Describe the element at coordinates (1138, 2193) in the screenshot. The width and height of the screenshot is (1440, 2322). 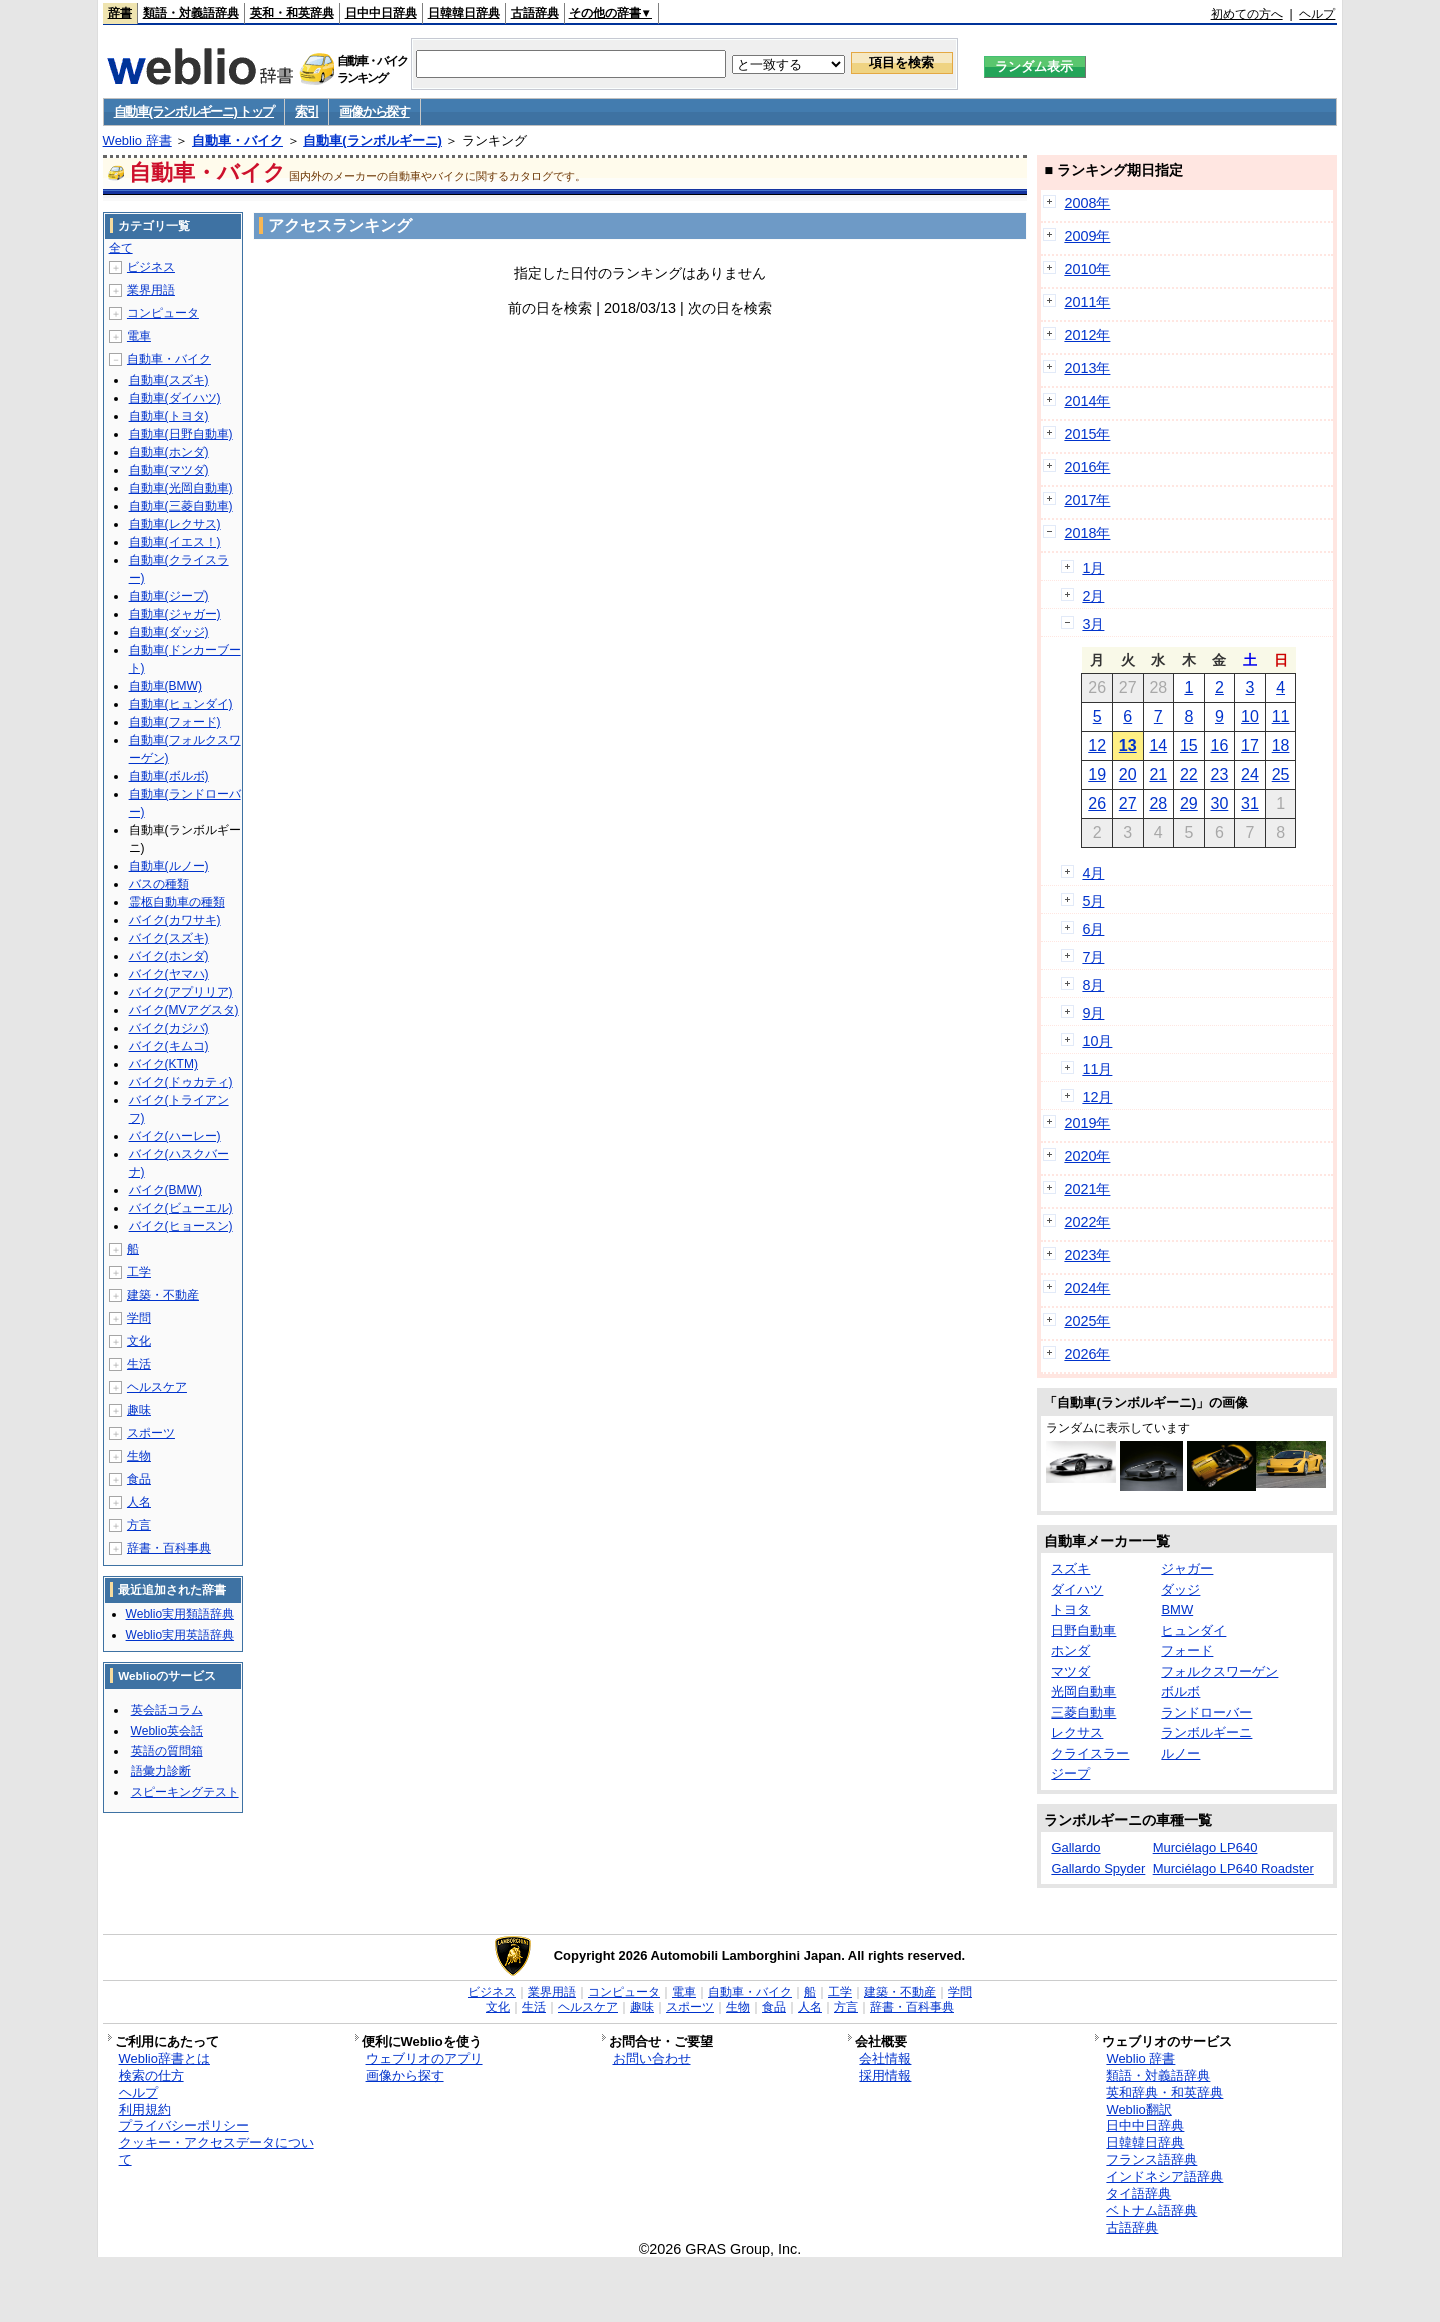
I see `タイ語辞典` at that location.